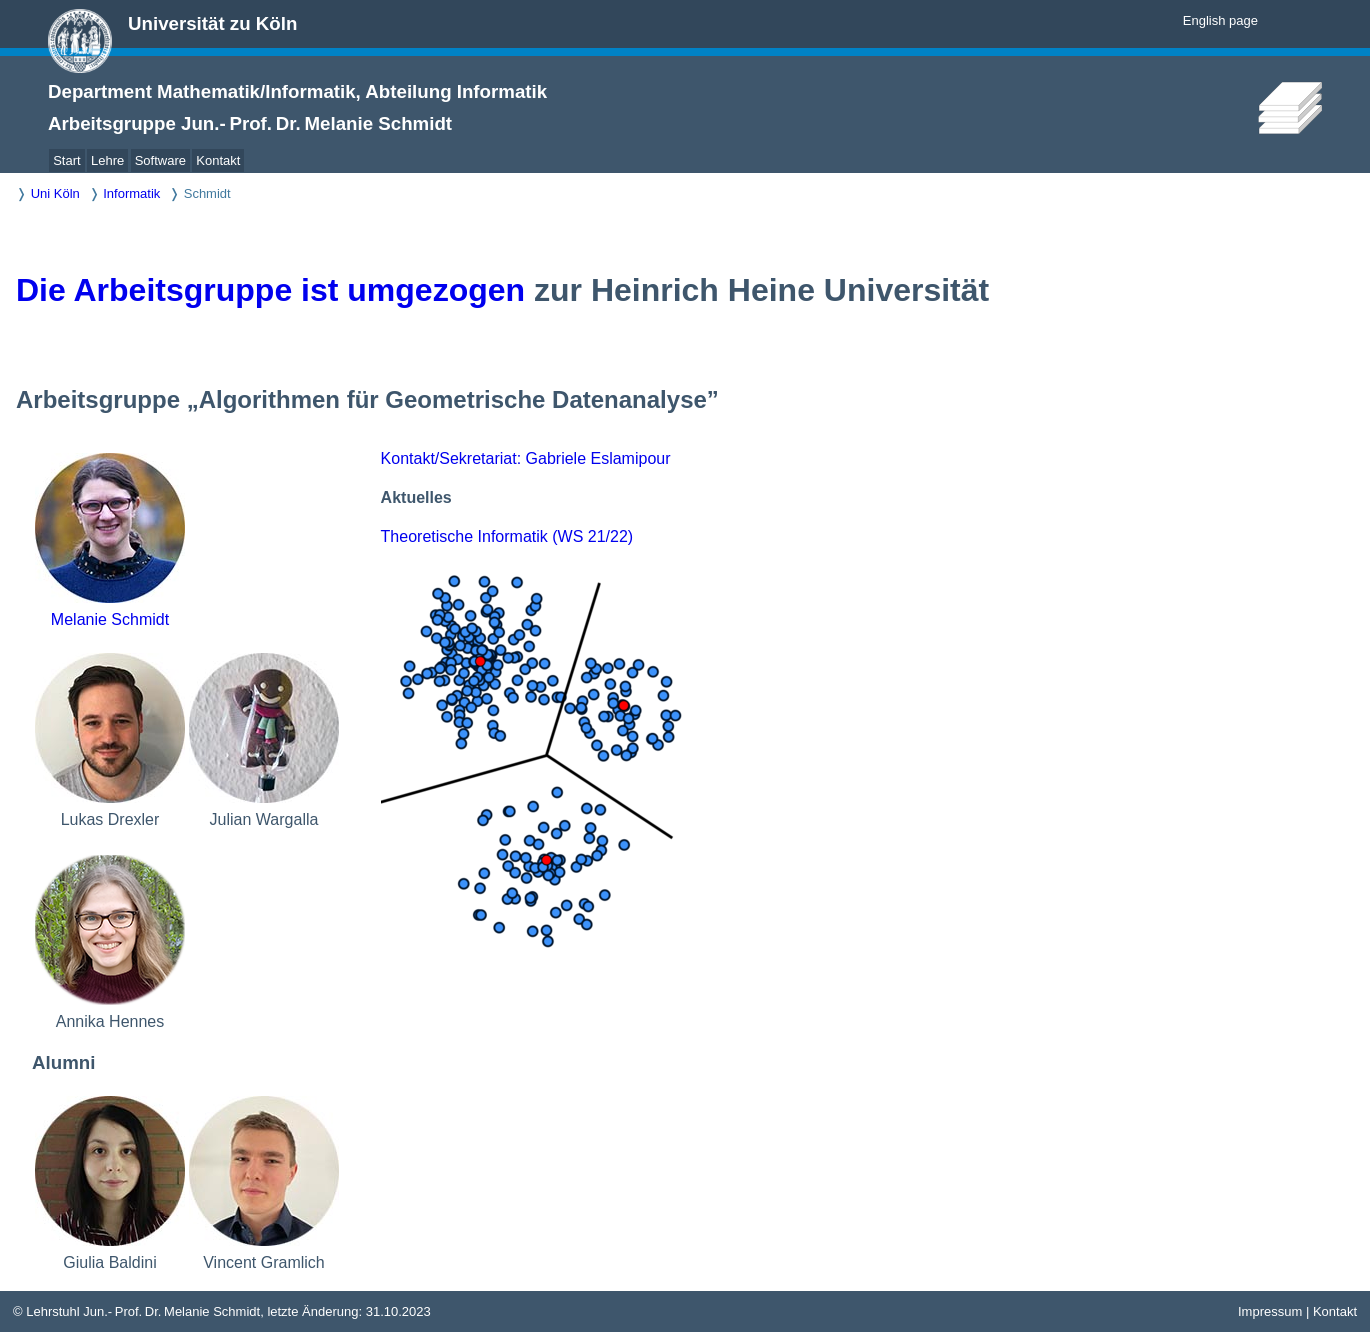  What do you see at coordinates (1220, 20) in the screenshot?
I see `English page` at bounding box center [1220, 20].